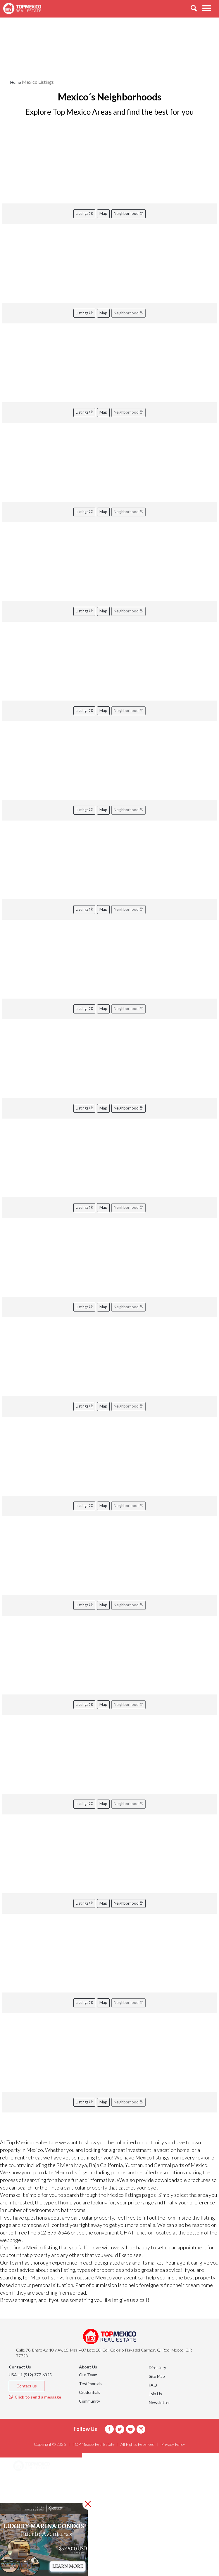 This screenshot has width=219, height=2576. Describe the element at coordinates (159, 2402) in the screenshot. I see `Newsletter` at that location.